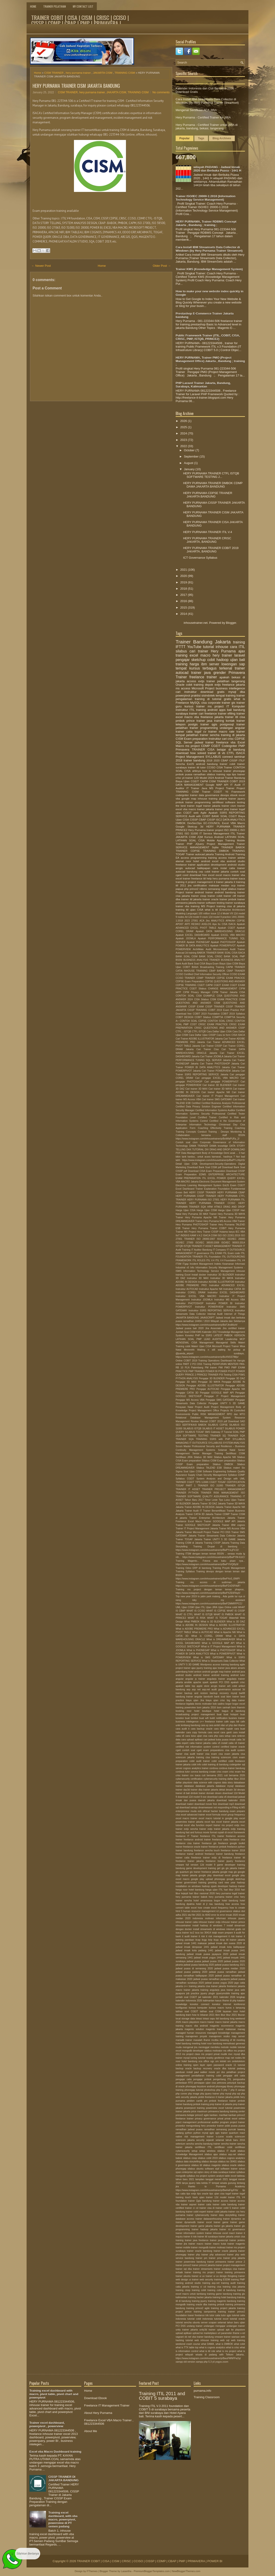 The height and width of the screenshot is (2576, 275). Describe the element at coordinates (232, 2347) in the screenshot. I see `what is crisc` at that location.